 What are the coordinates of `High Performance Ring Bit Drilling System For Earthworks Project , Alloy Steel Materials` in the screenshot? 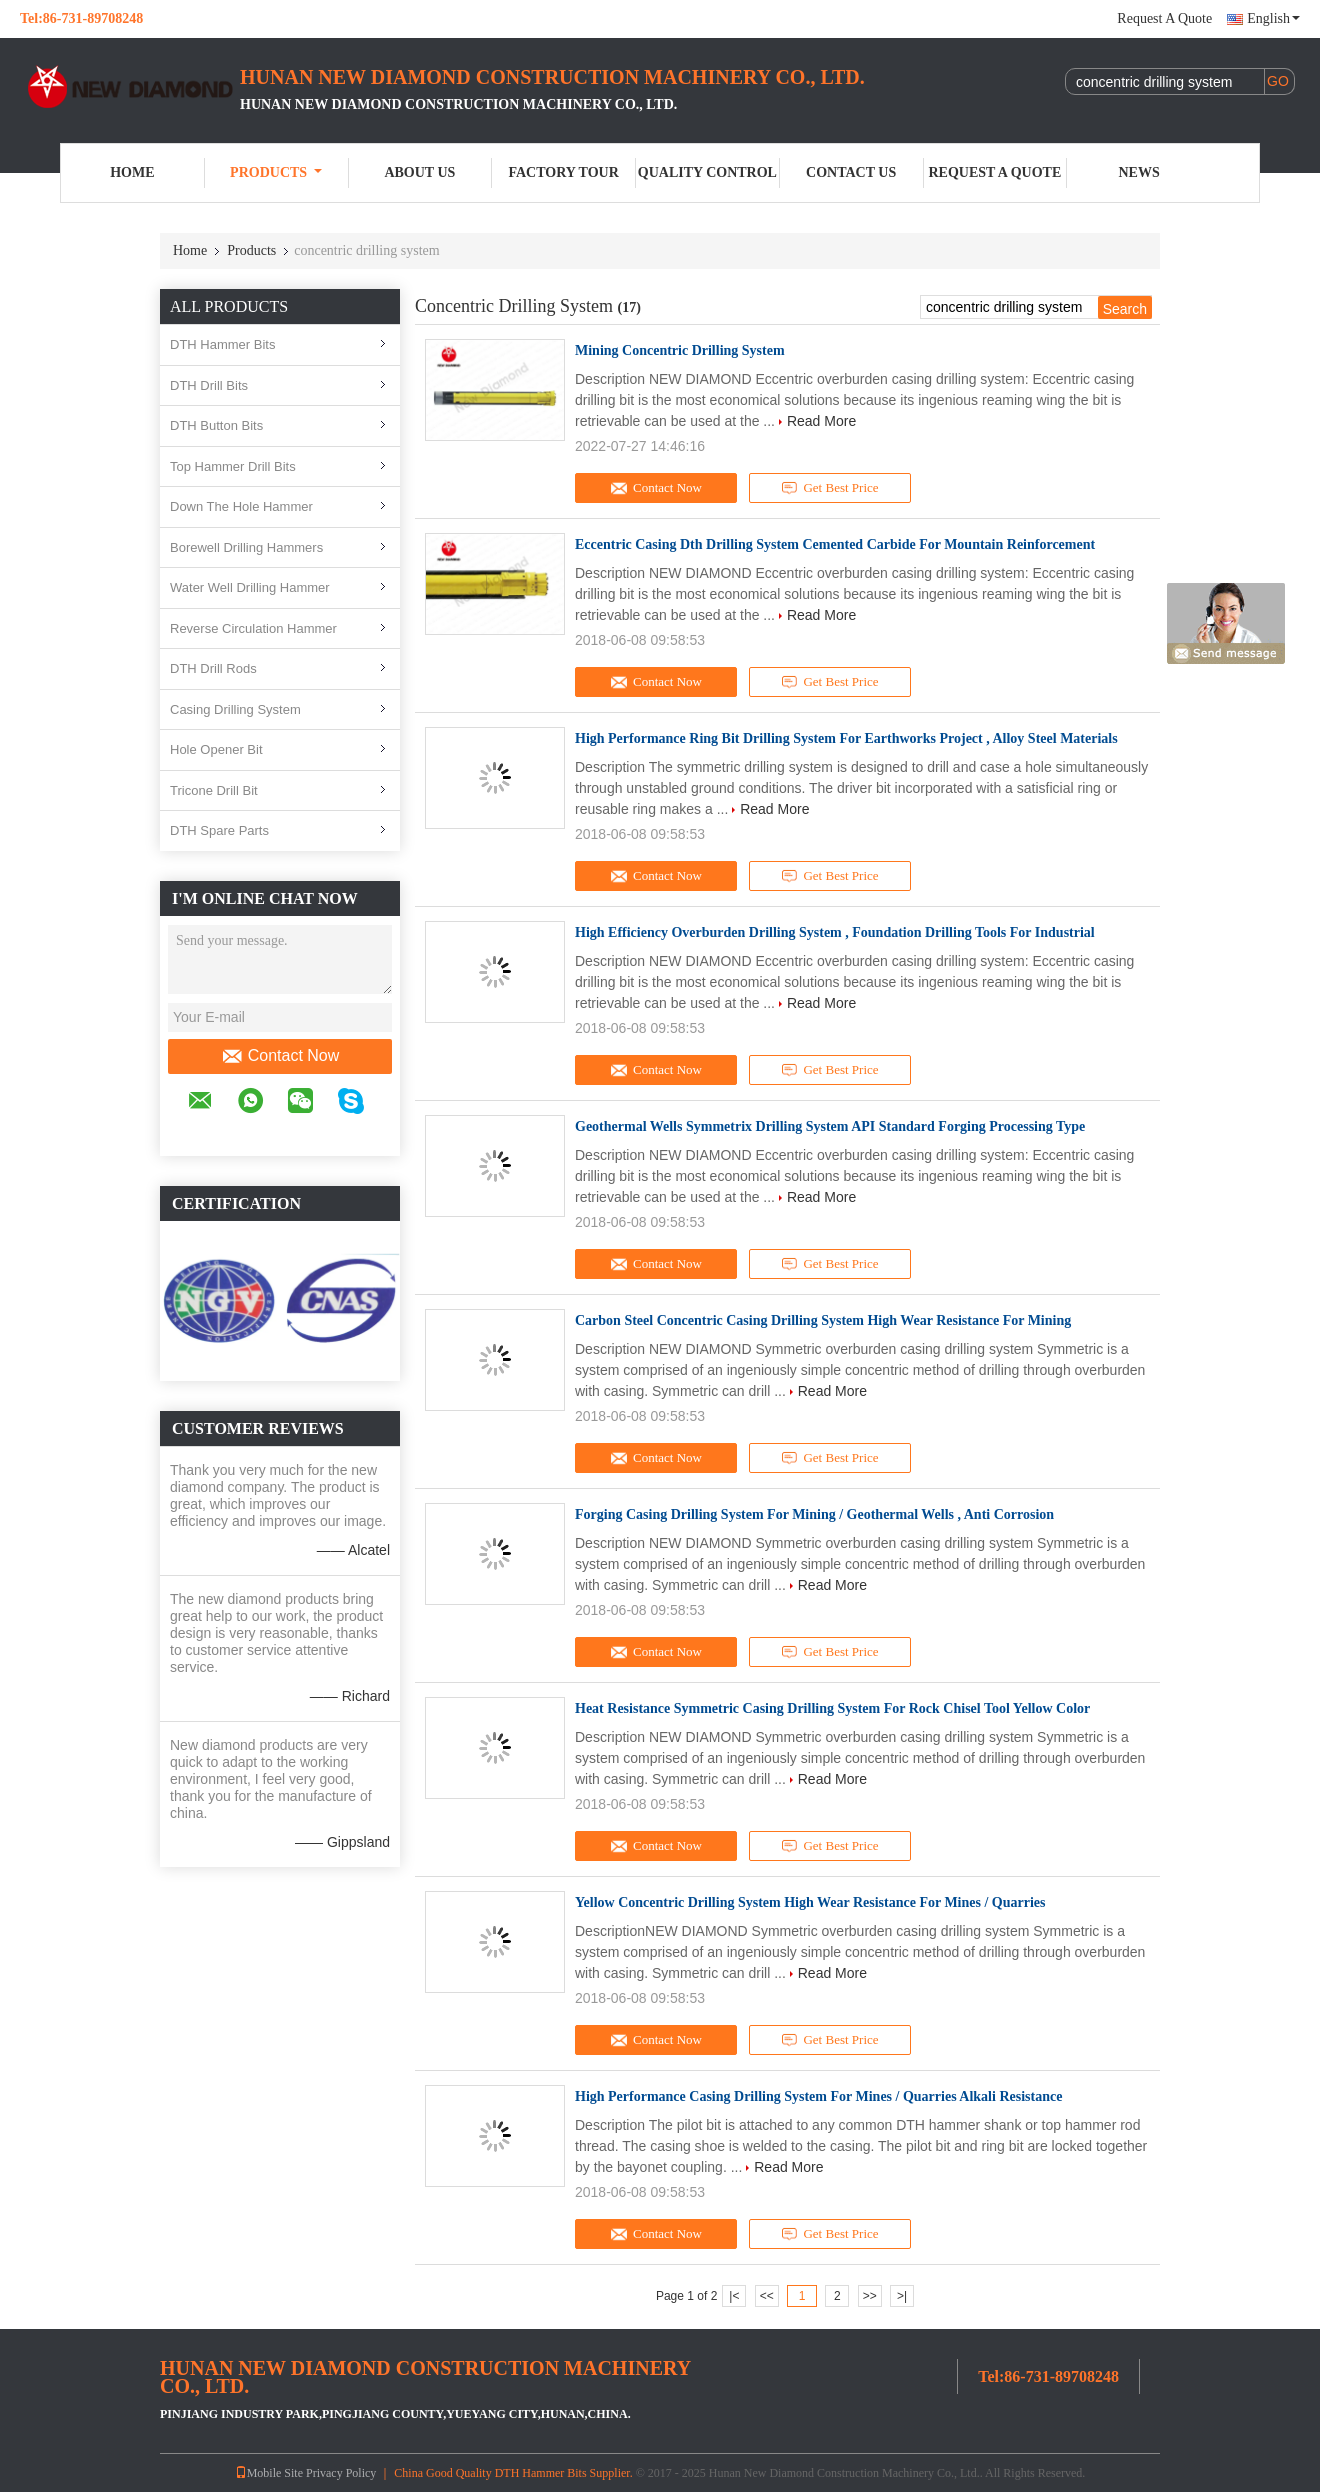 It's located at (846, 738).